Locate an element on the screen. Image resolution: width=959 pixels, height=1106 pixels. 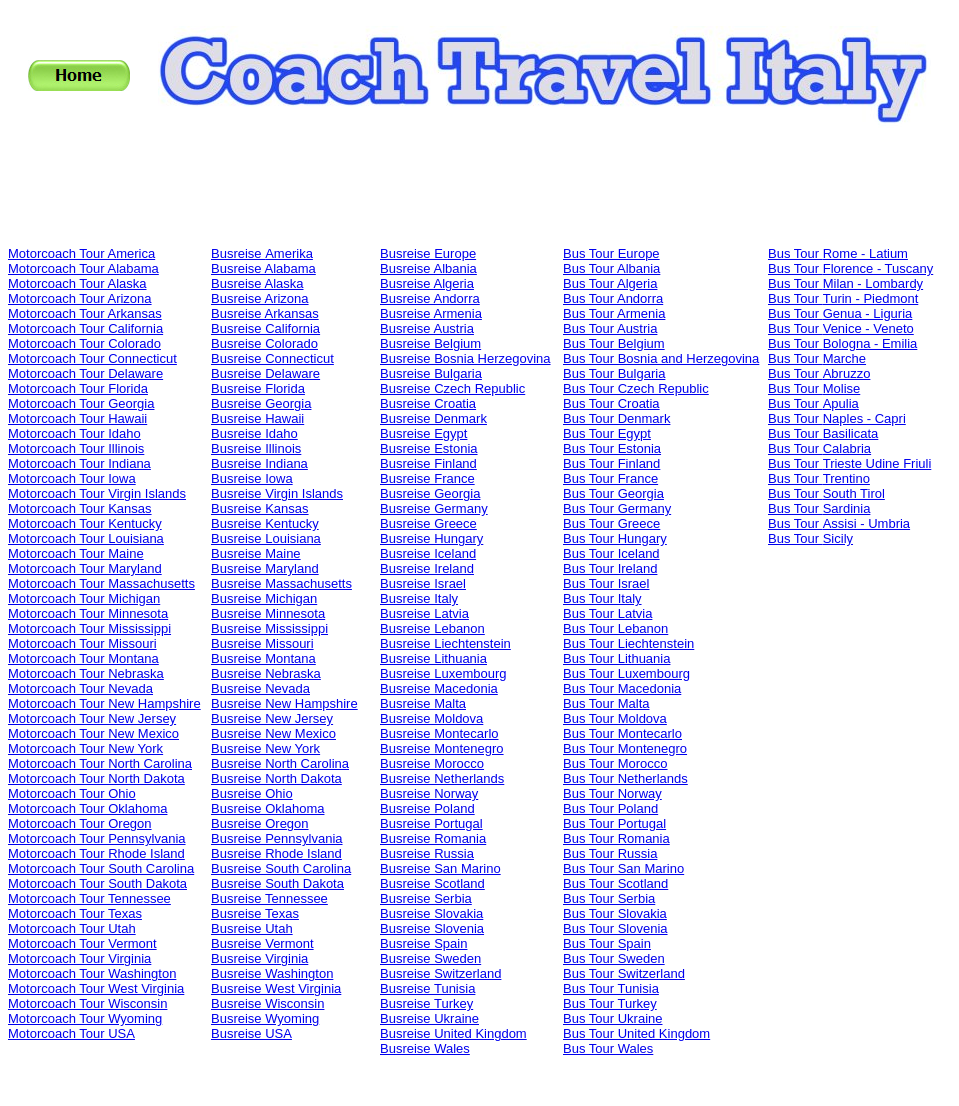
Busreise Michigan is located at coordinates (264, 598).